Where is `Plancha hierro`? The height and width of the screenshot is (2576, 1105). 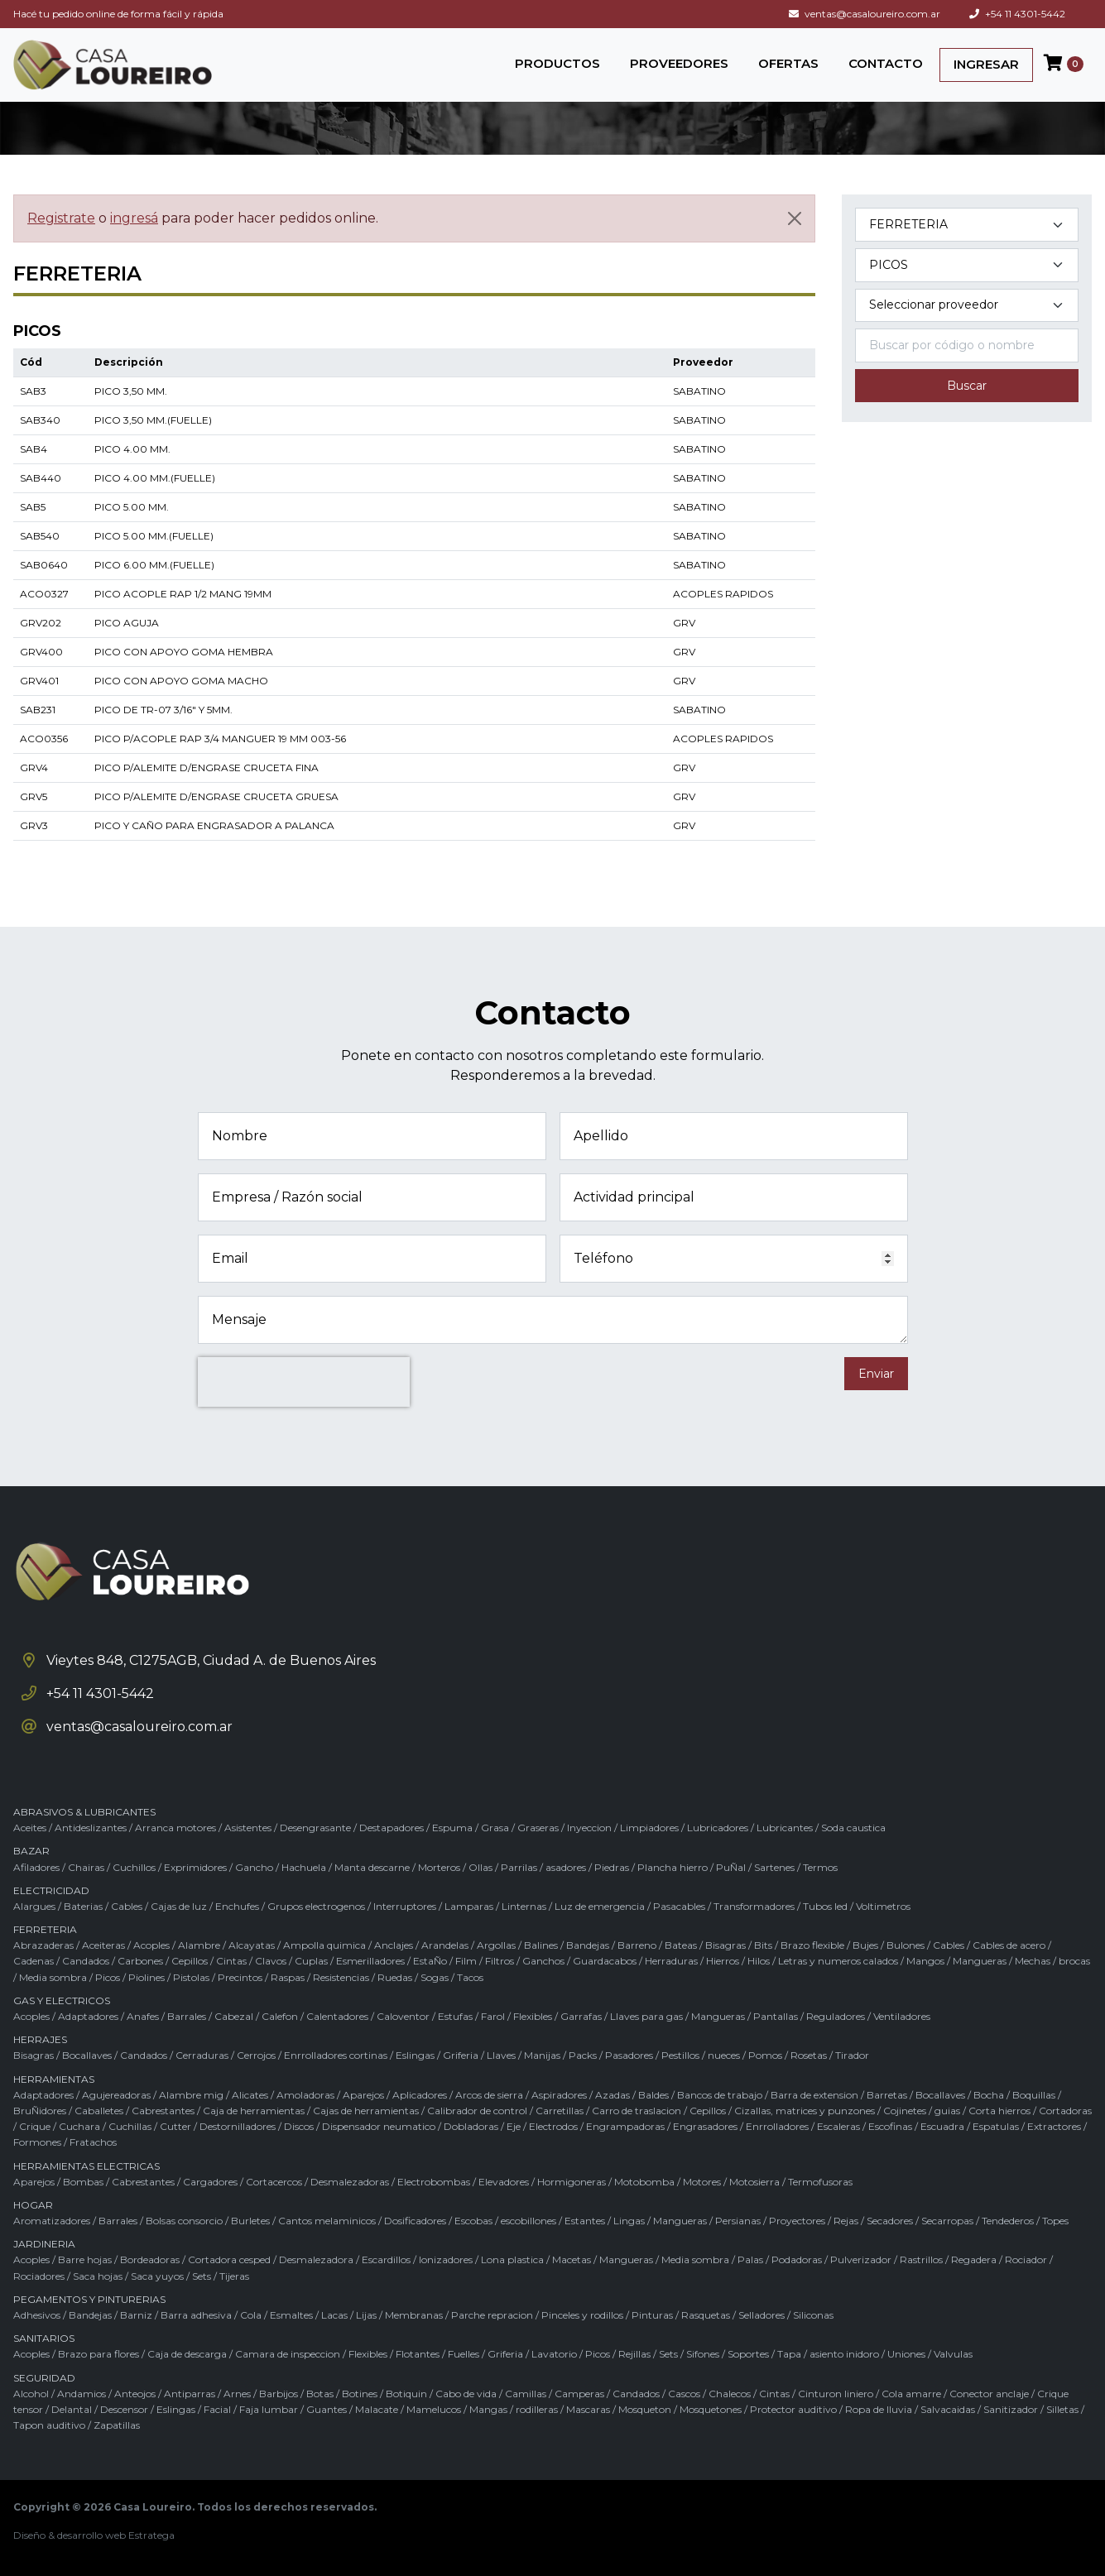
Plancha hierro is located at coordinates (672, 1867).